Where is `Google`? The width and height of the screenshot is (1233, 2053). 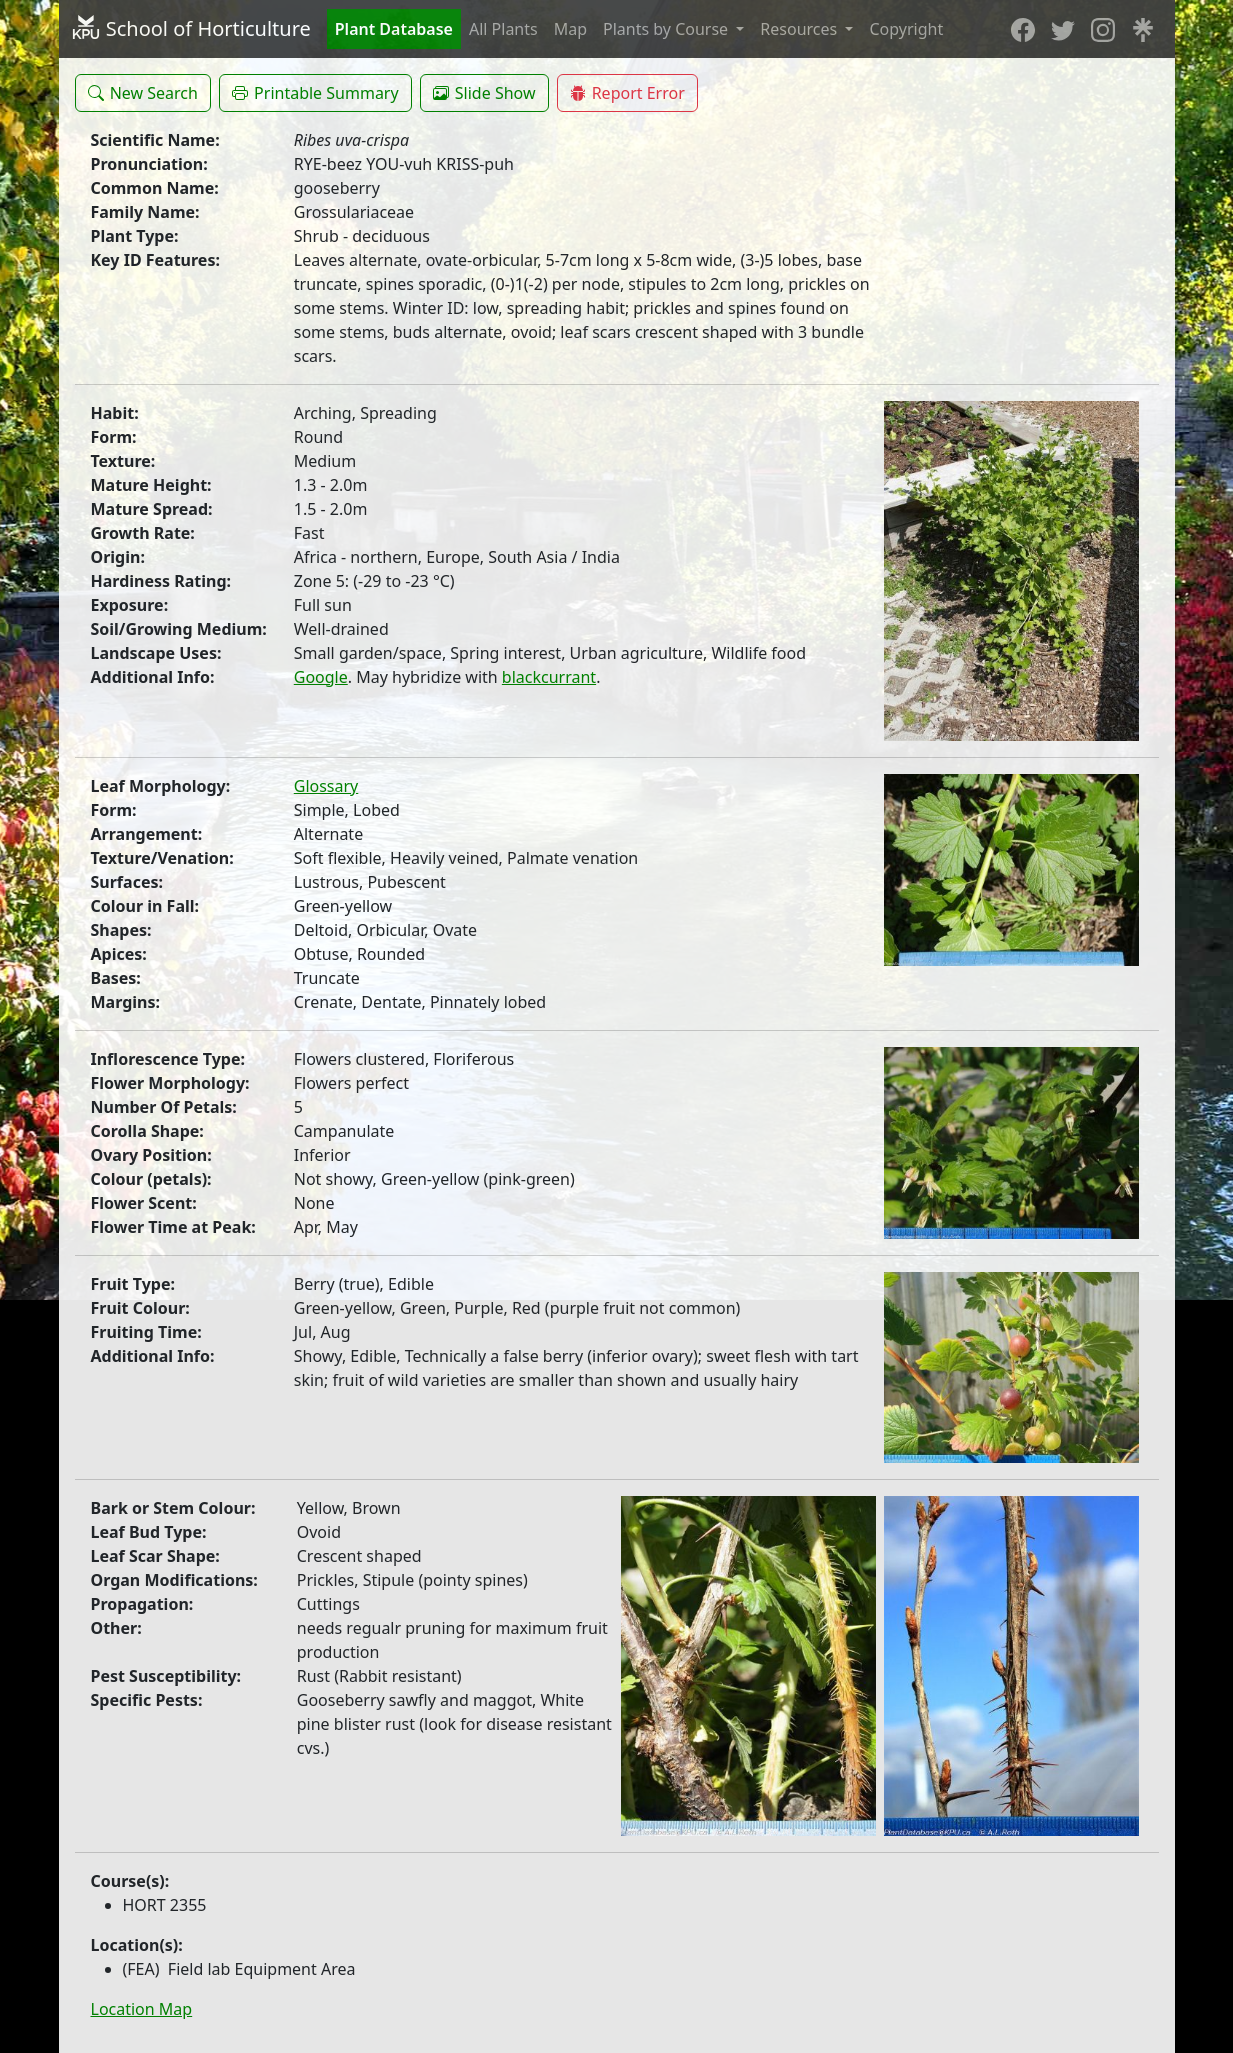 Google is located at coordinates (321, 677).